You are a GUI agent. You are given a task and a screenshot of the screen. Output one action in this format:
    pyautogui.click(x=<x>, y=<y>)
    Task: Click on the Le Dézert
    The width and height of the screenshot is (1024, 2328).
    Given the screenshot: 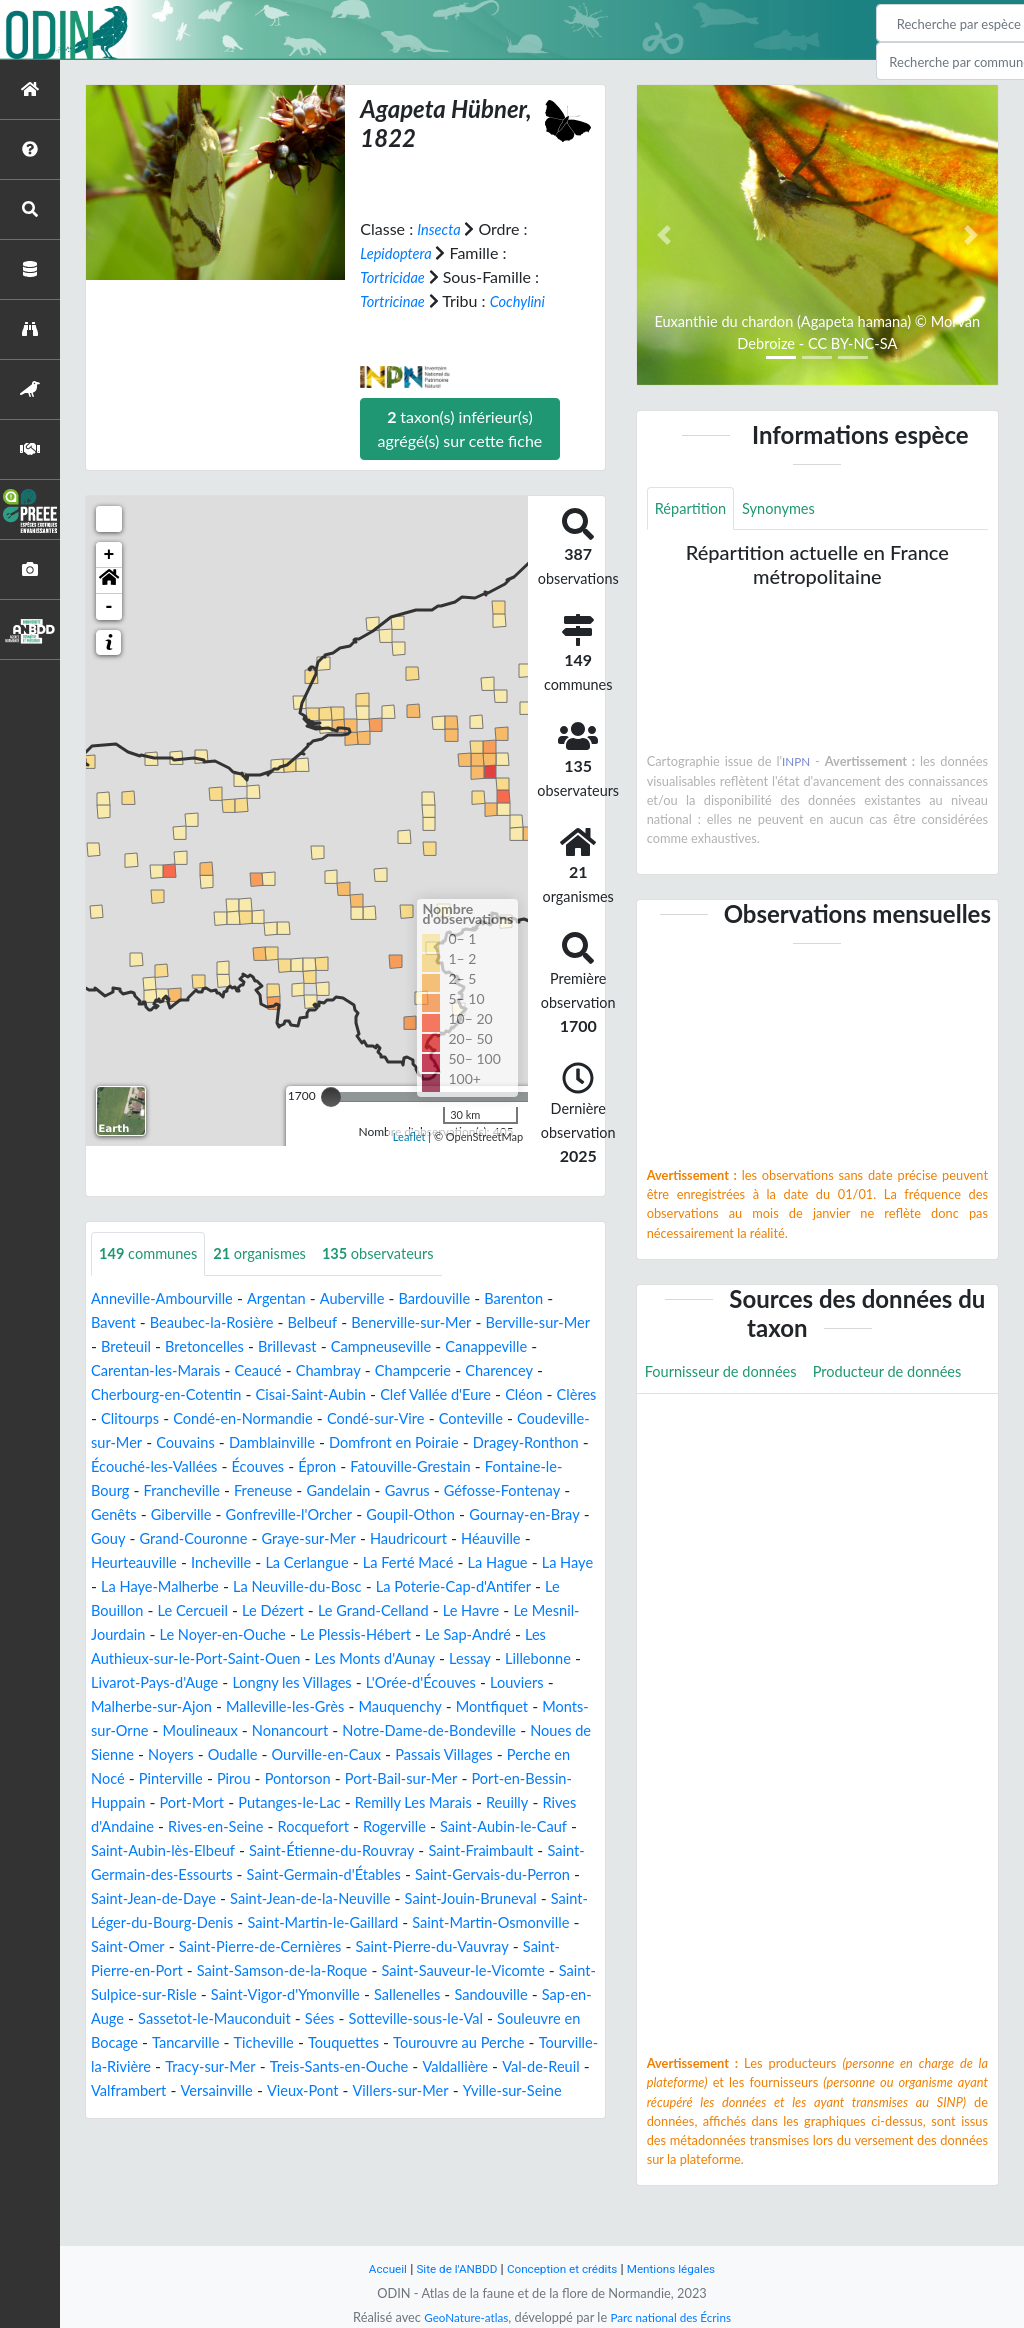 What is the action you would take?
    pyautogui.click(x=288, y=1634)
    